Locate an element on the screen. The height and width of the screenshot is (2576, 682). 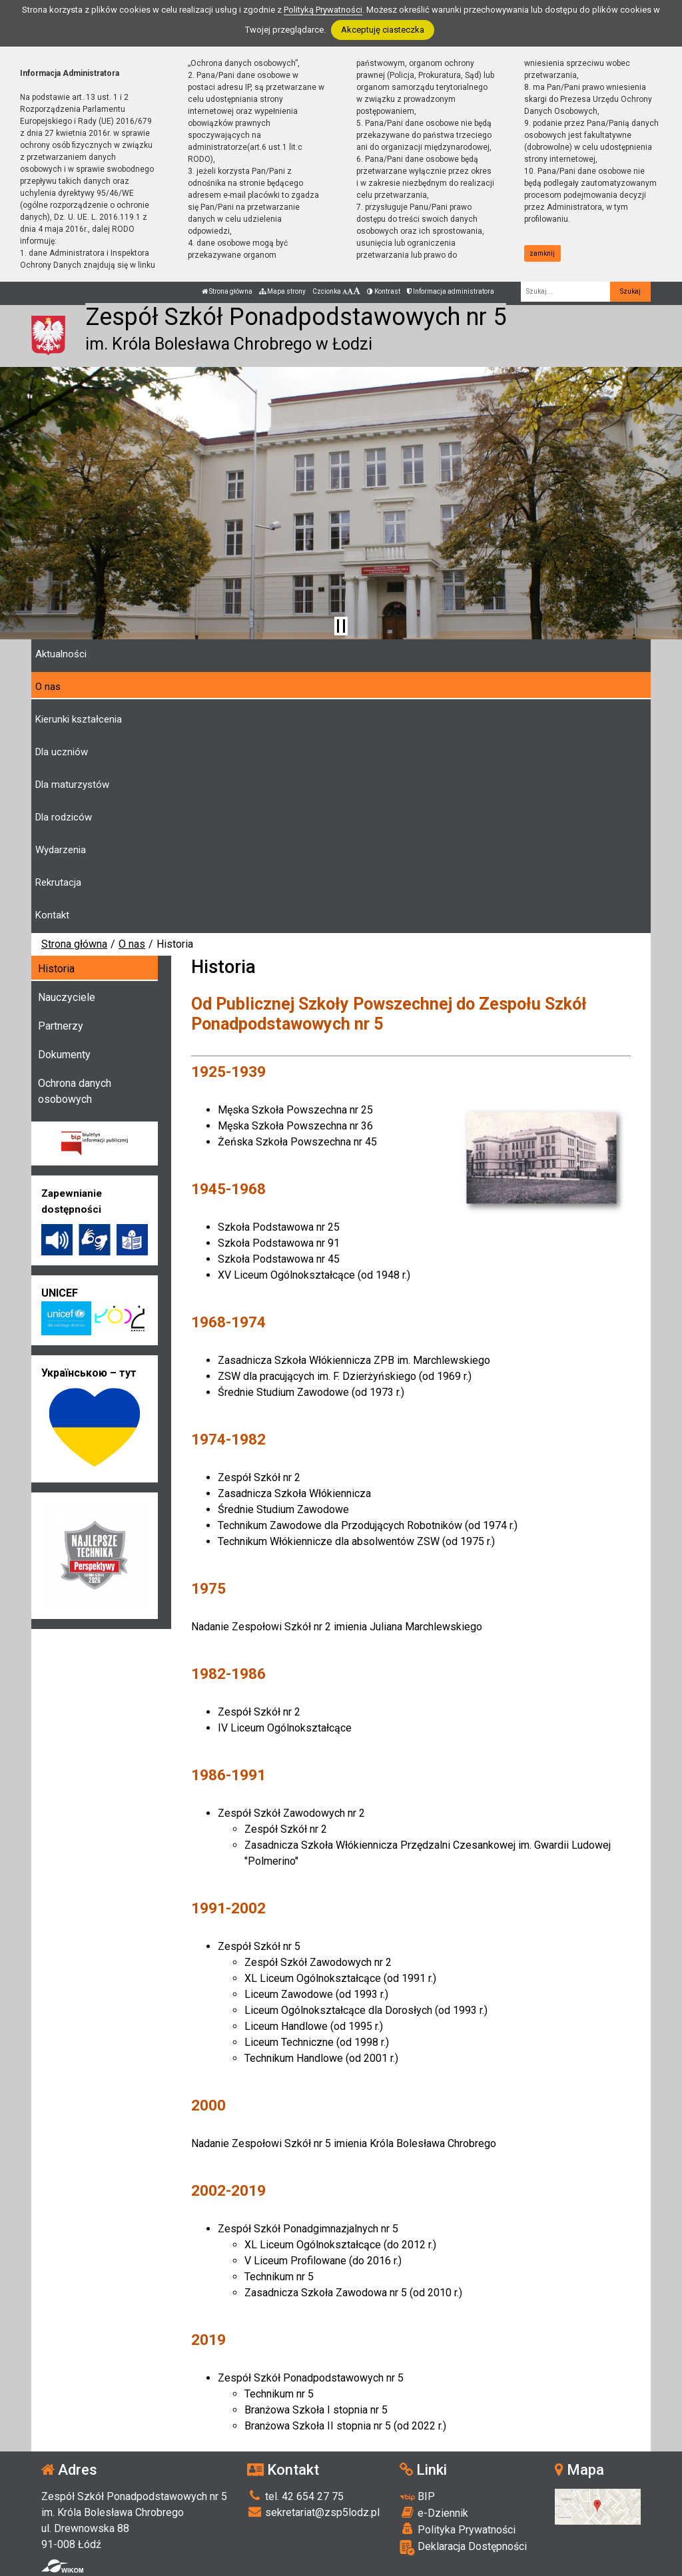
Dla uczniów is located at coordinates (61, 752).